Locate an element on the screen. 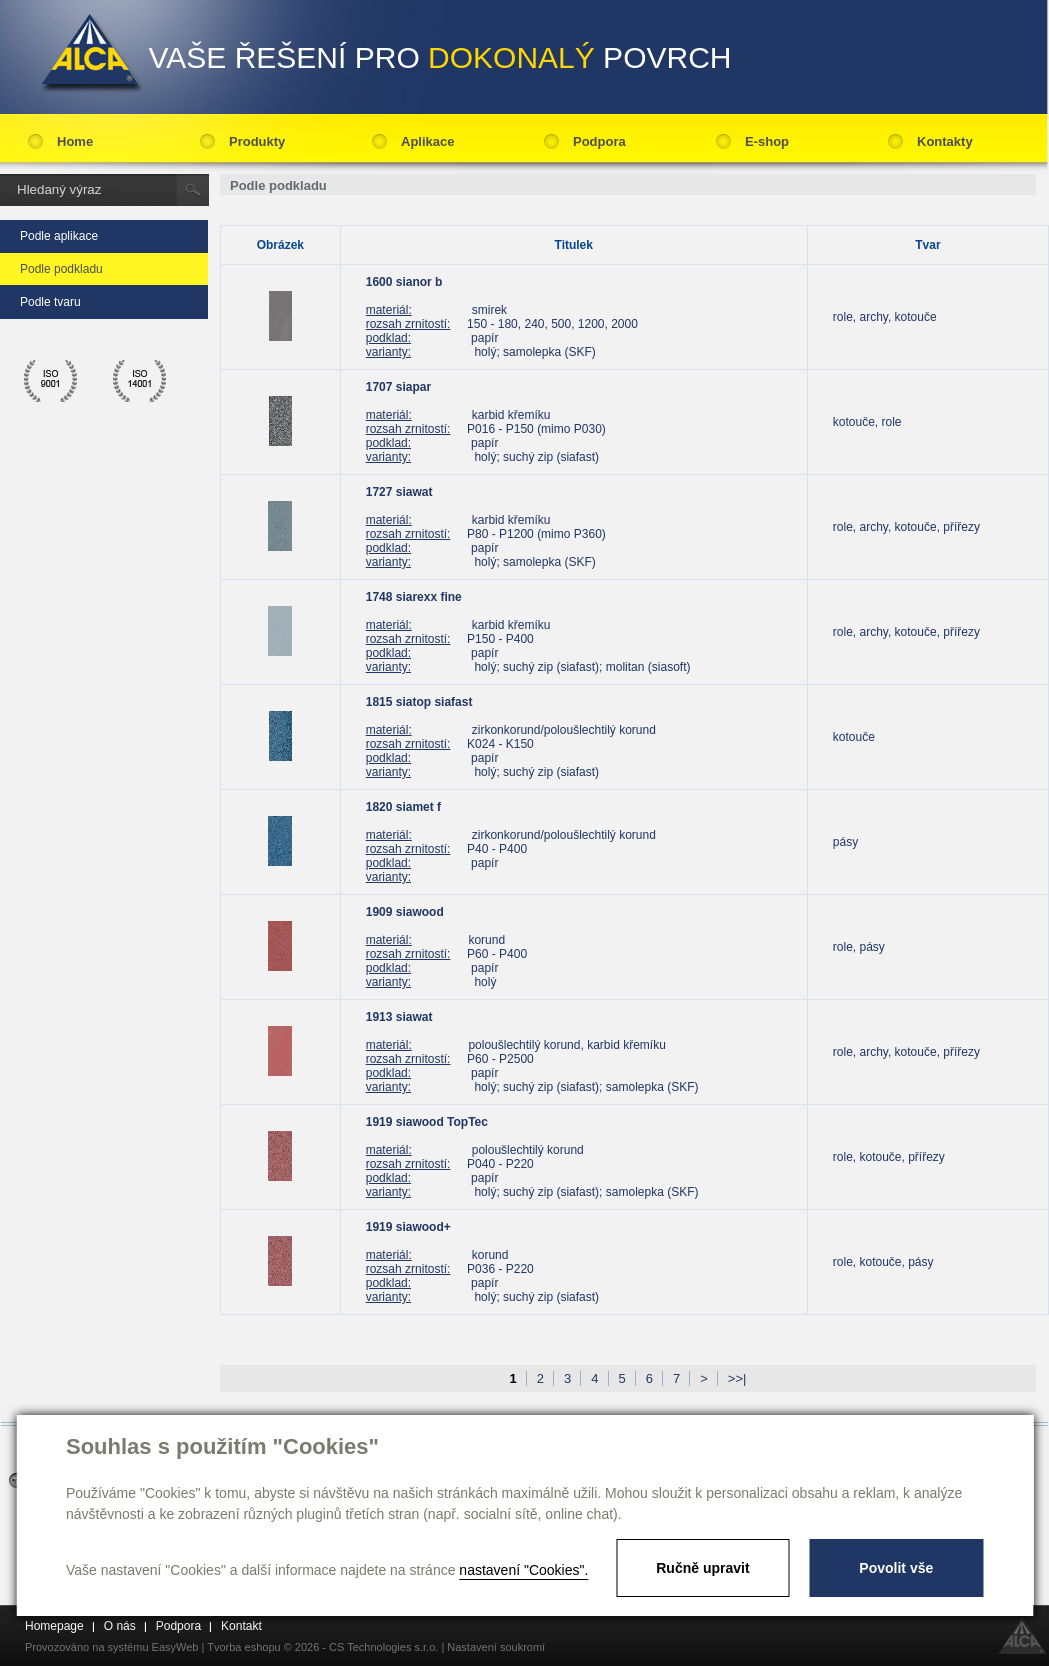 The image size is (1049, 1666). role, archy, kotouče, přířezy is located at coordinates (906, 527).